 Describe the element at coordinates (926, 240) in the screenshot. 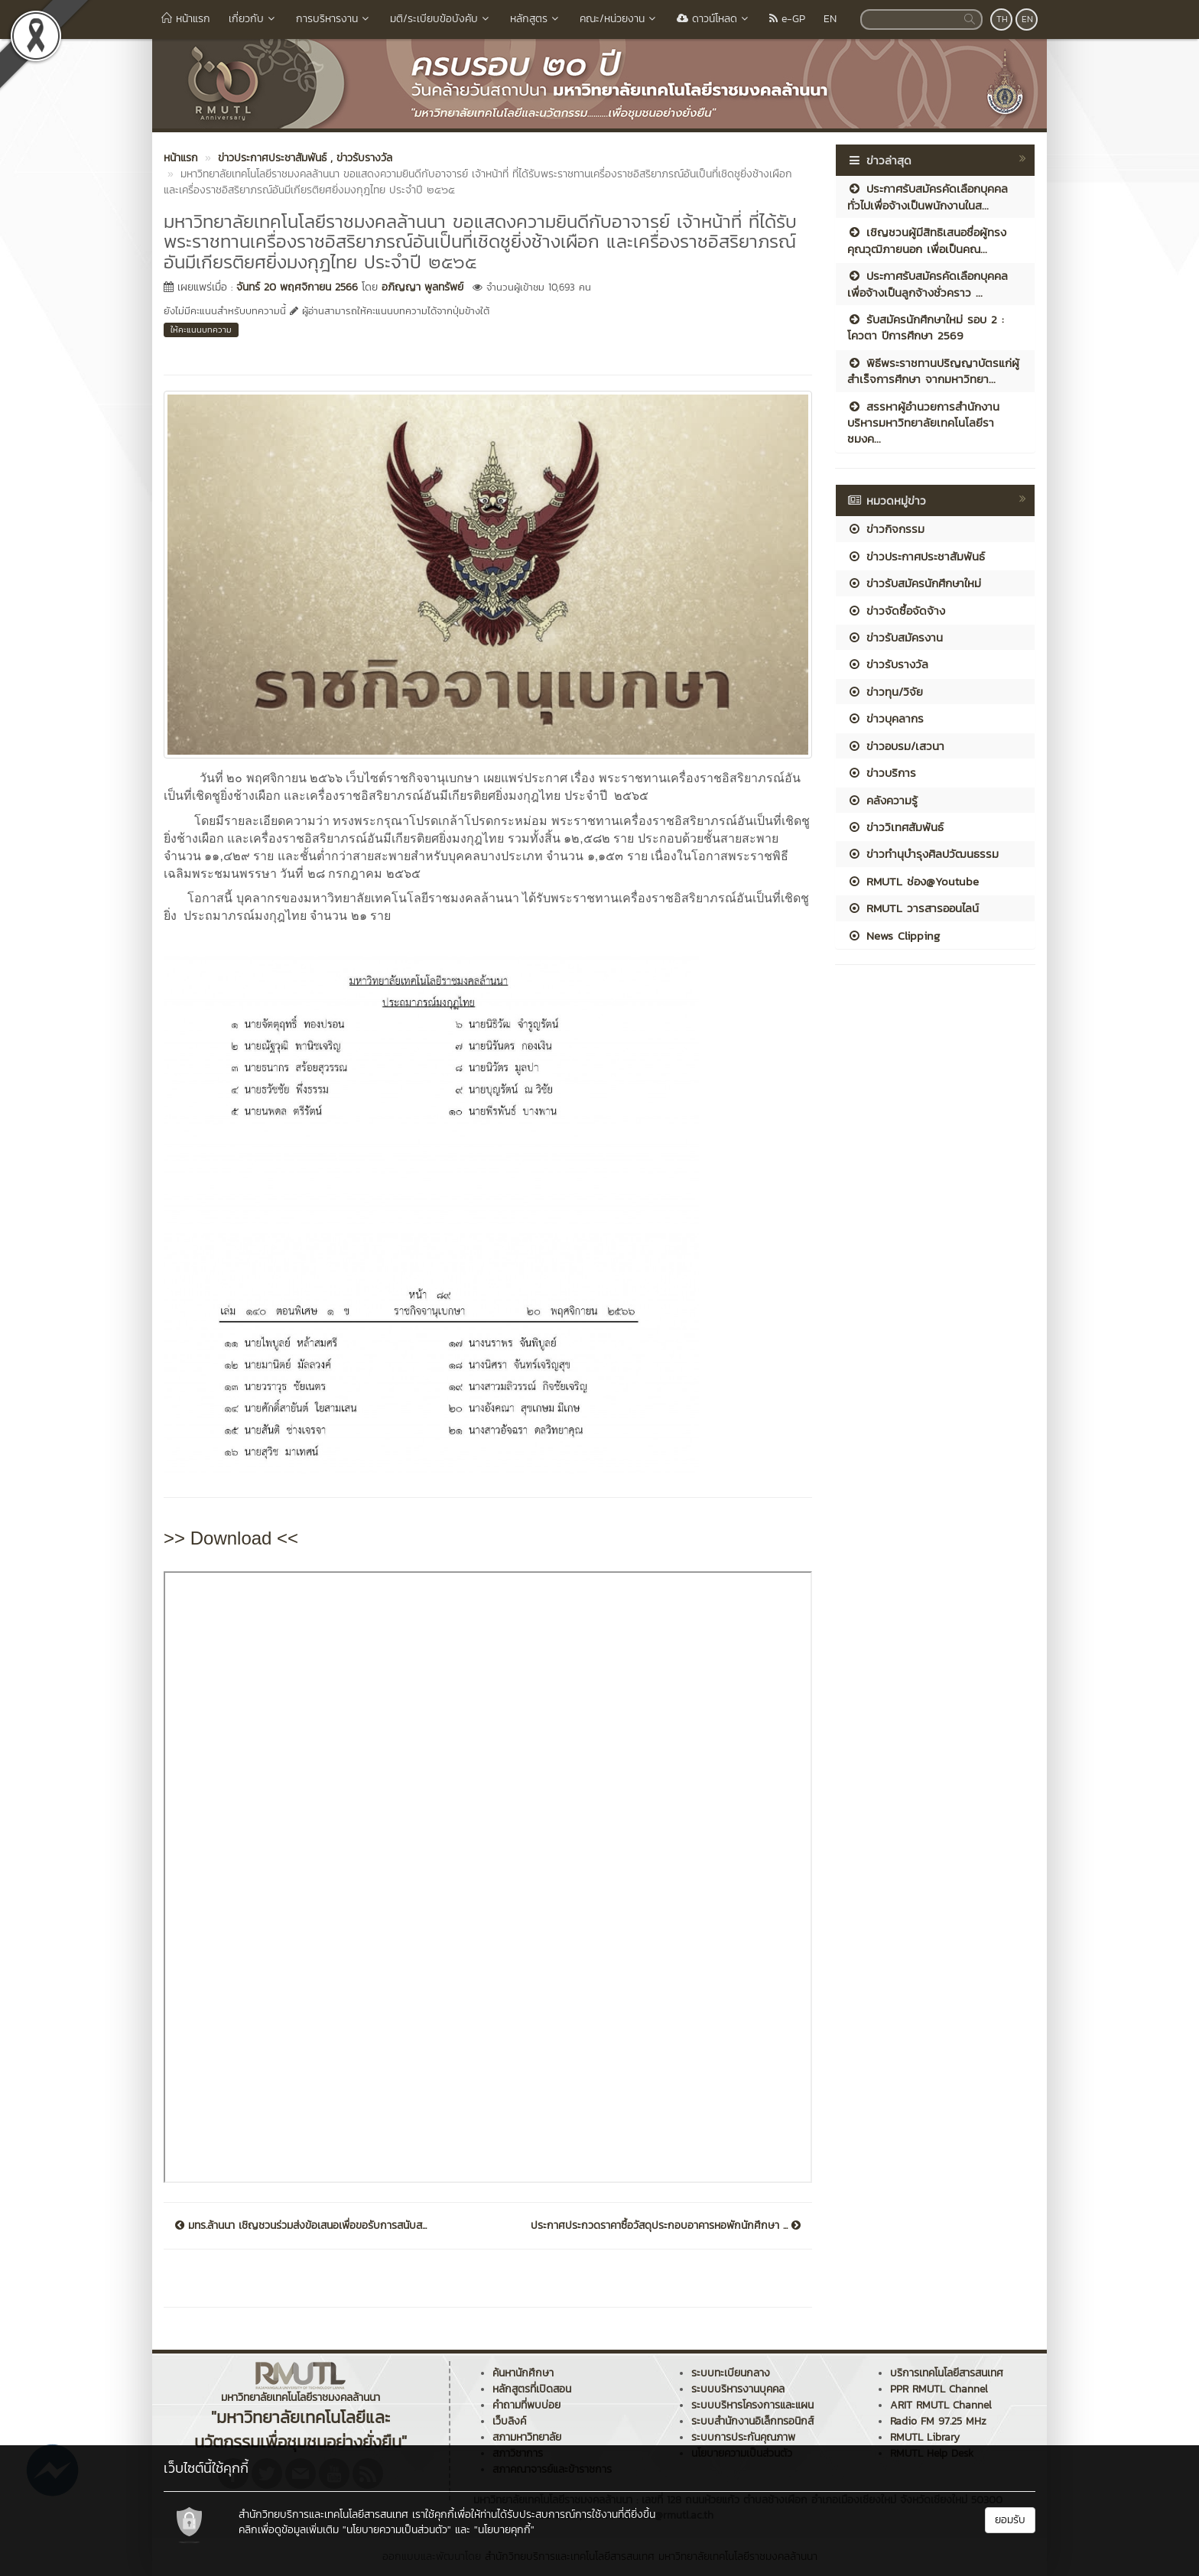

I see `เชิญชวนผู้มีสิทธิเสนอชื่อผู้ทรงคุณวุฒิภายนอก เพื่อเป็นคณ...` at that location.